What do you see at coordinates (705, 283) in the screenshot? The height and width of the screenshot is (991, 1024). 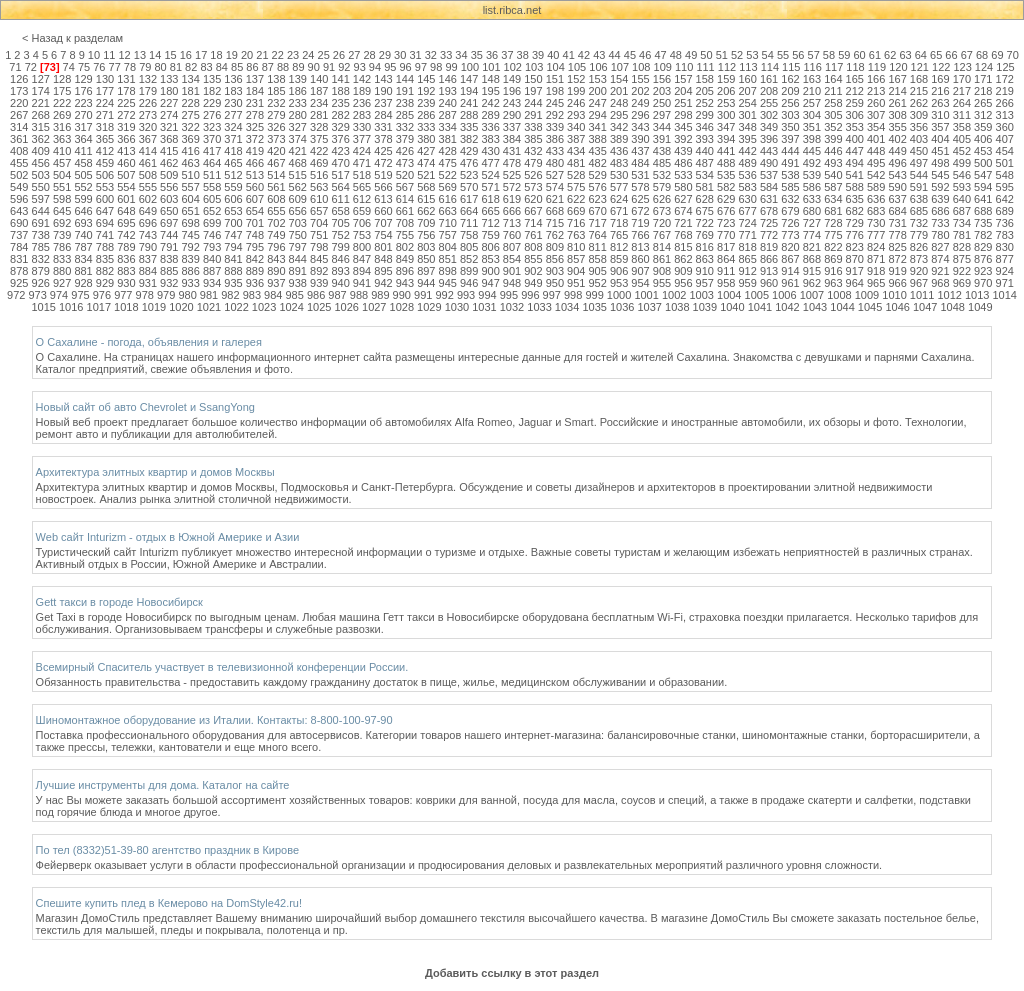 I see `957` at bounding box center [705, 283].